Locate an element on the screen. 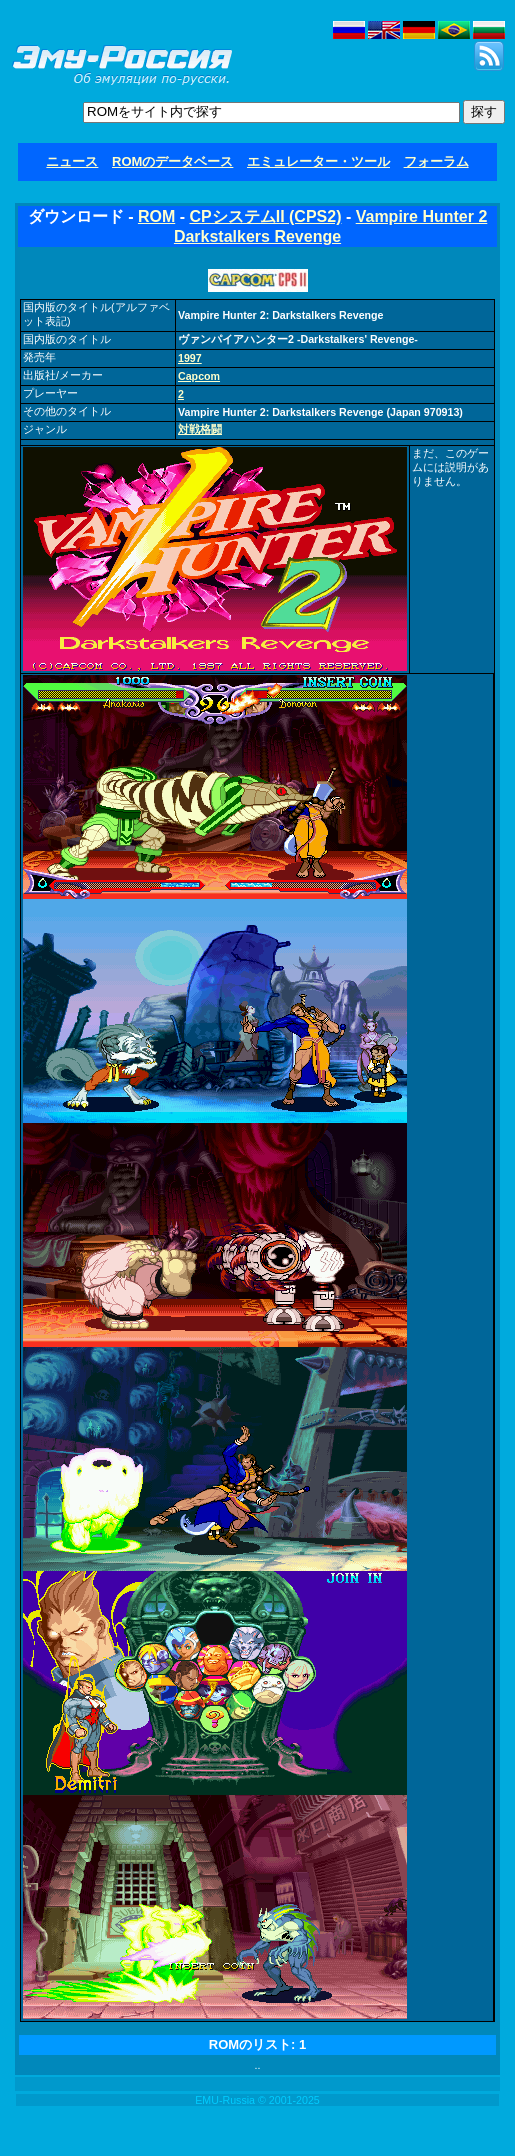 This screenshot has height=2156, width=515. エミュレーター・ツール is located at coordinates (318, 161).